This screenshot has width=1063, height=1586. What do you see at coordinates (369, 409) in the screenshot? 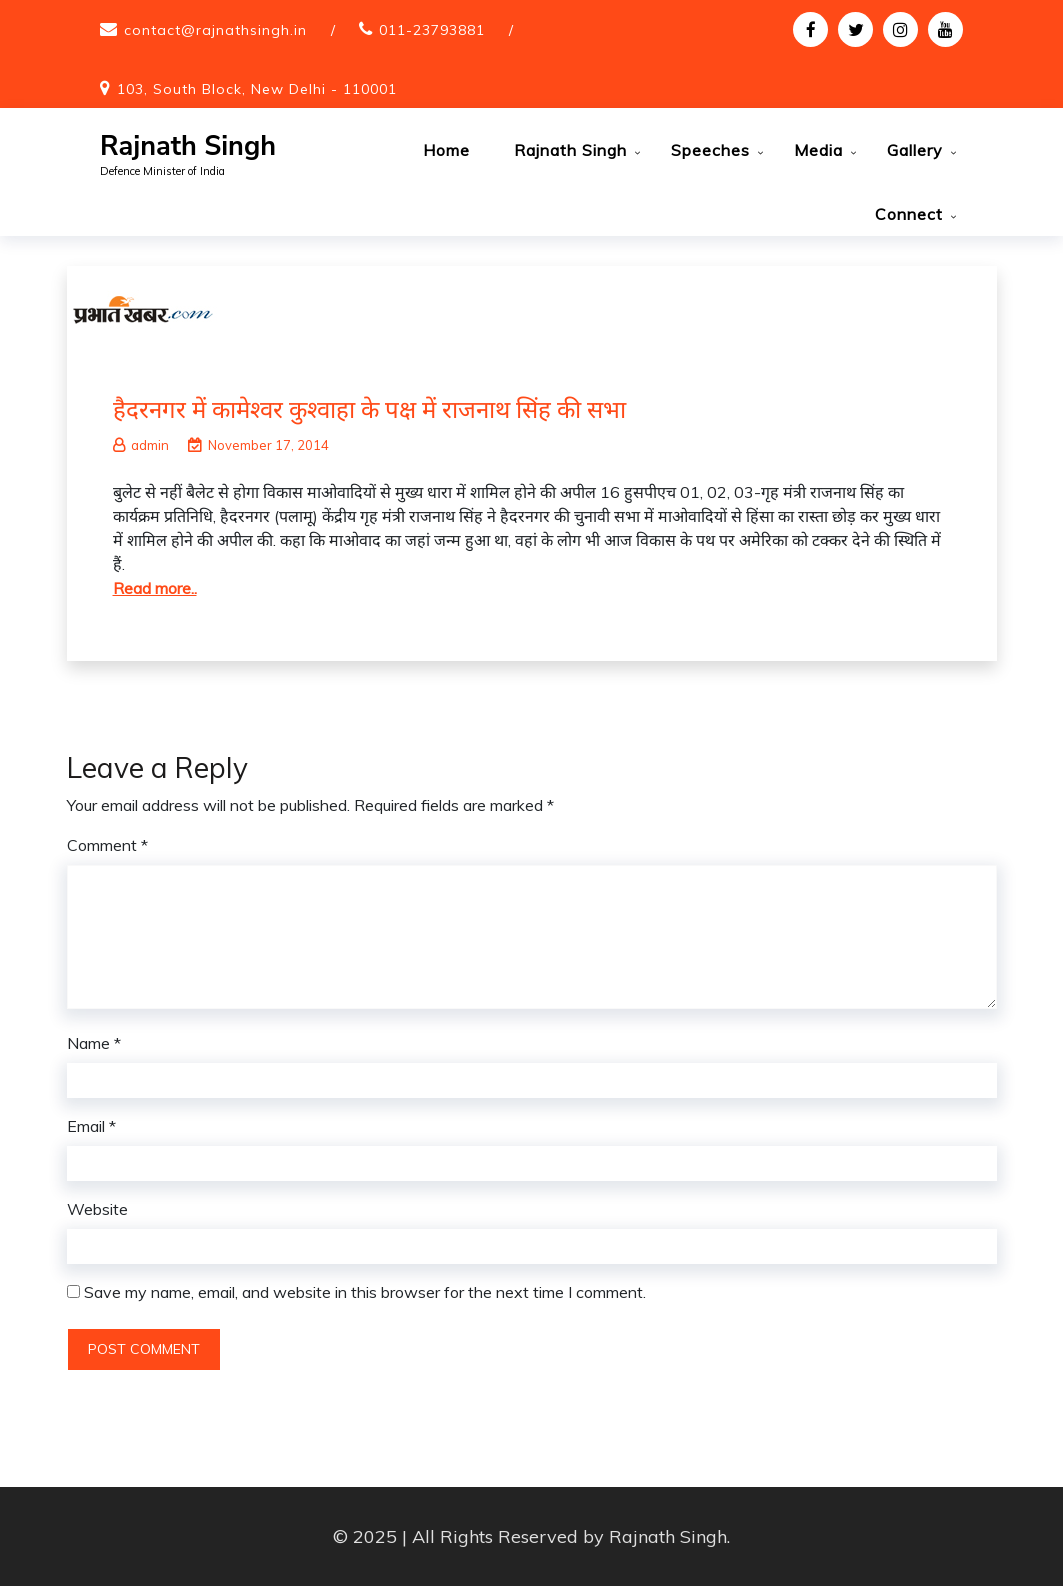
I see `हैदरनगर में कामेश्वर कुश्वाहा के पक्ष में राजनाथ सिंह की सभा` at bounding box center [369, 409].